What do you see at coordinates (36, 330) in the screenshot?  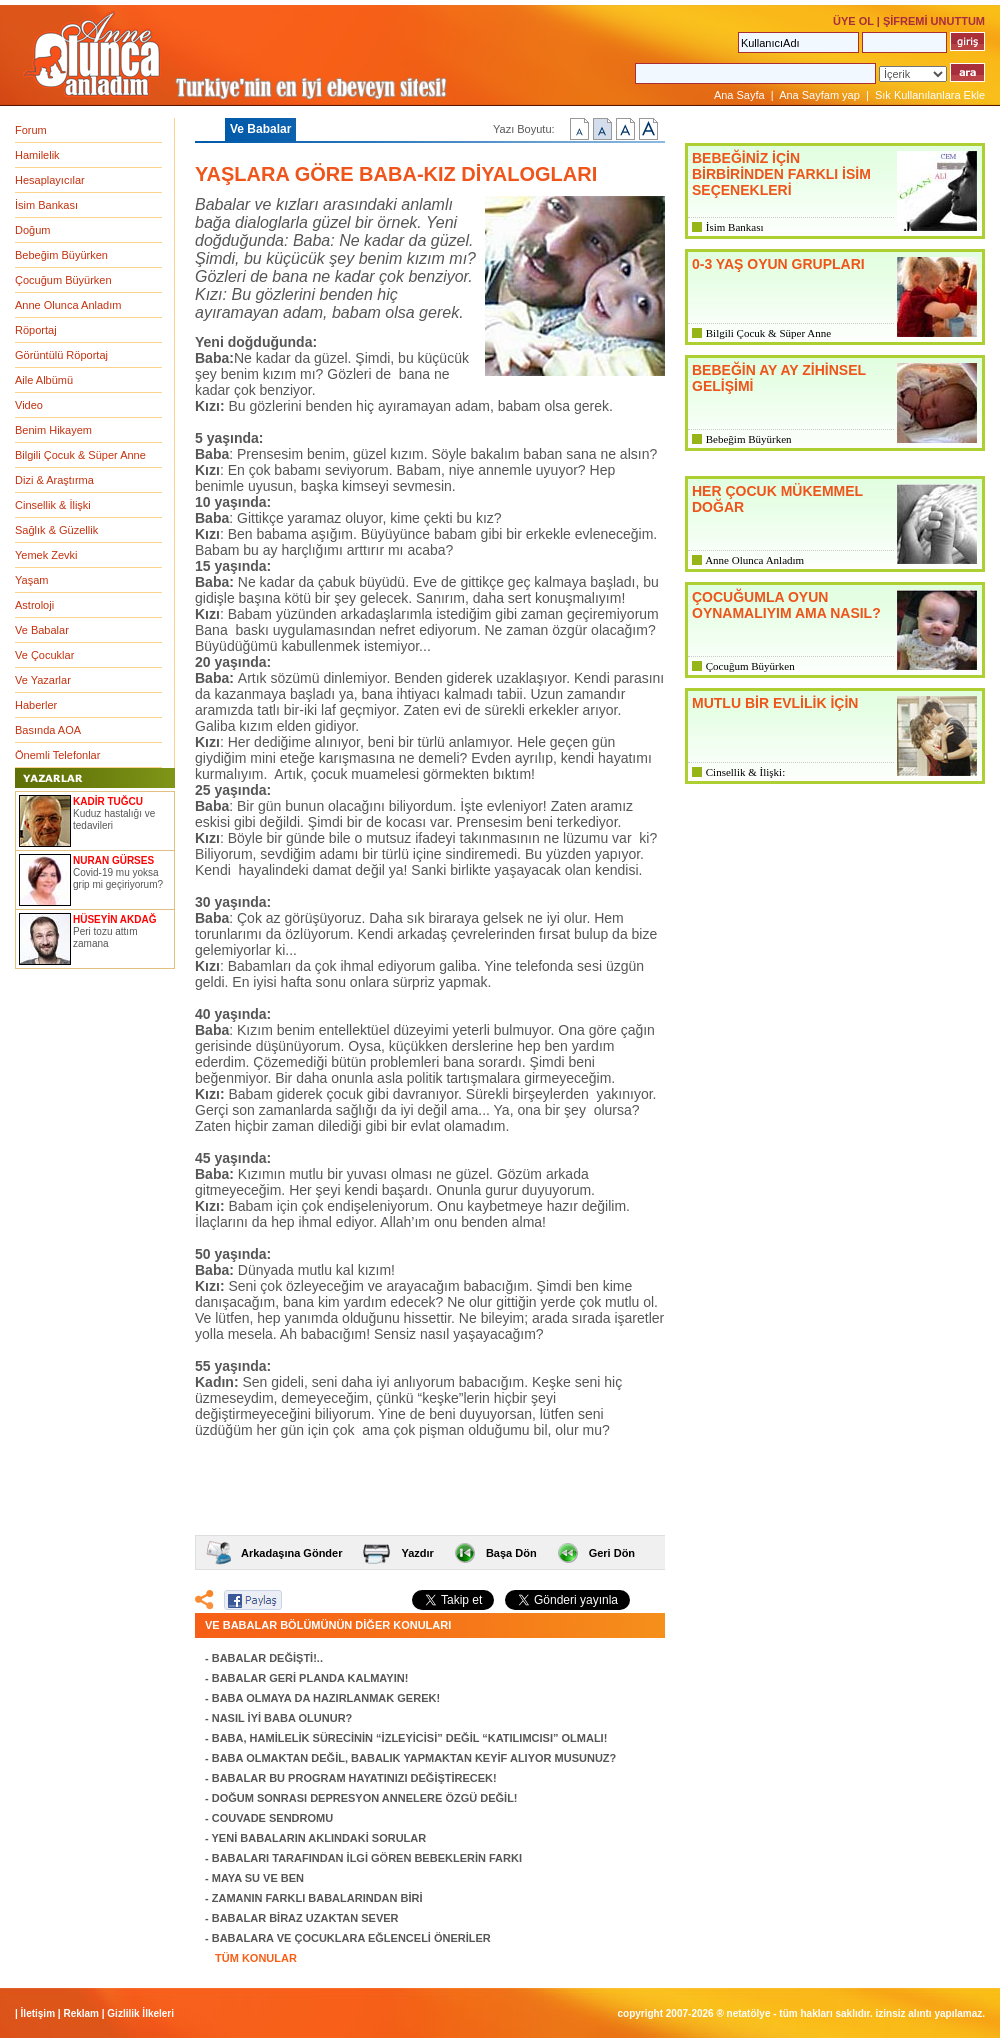 I see `Röportaj` at bounding box center [36, 330].